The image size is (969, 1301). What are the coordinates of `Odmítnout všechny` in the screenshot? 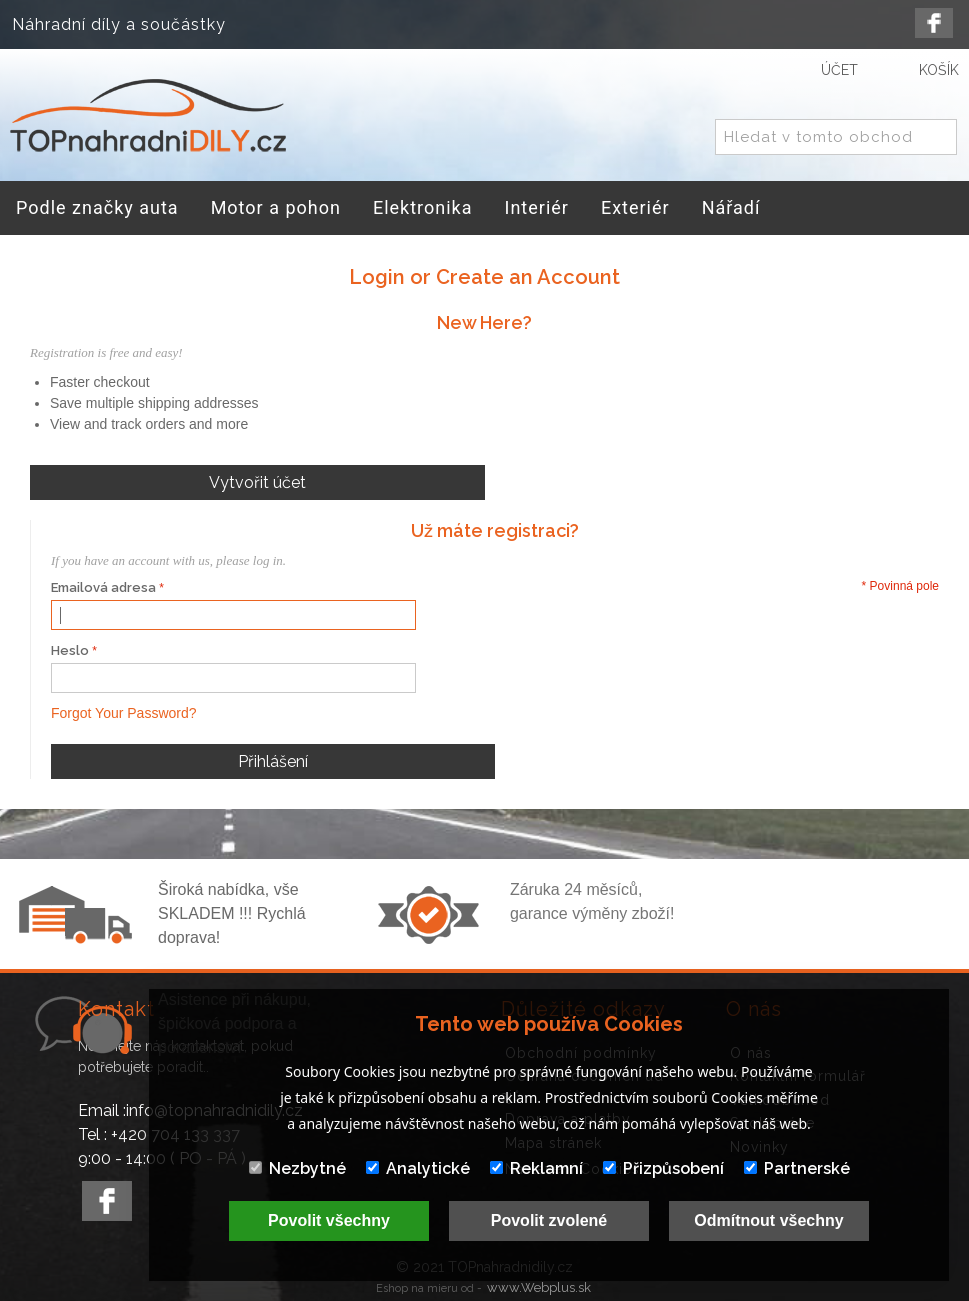 It's located at (768, 1220).